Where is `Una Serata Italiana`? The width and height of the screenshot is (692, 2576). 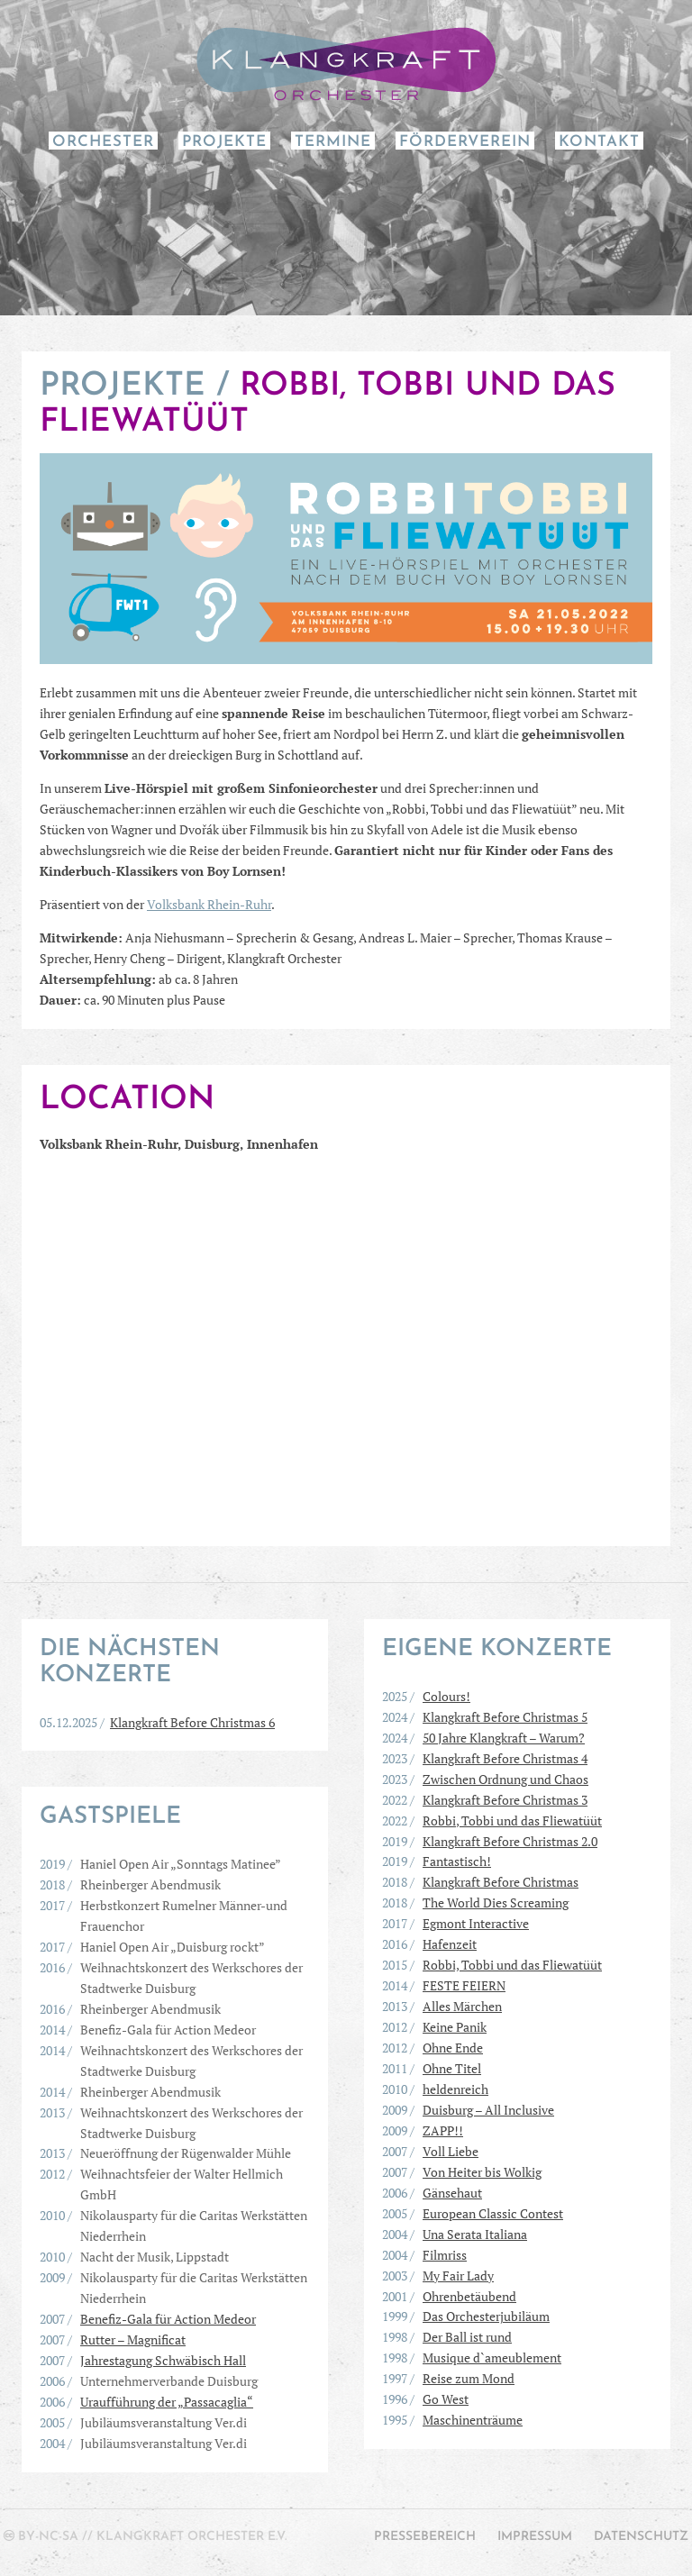 Una Serata Italiana is located at coordinates (475, 2234).